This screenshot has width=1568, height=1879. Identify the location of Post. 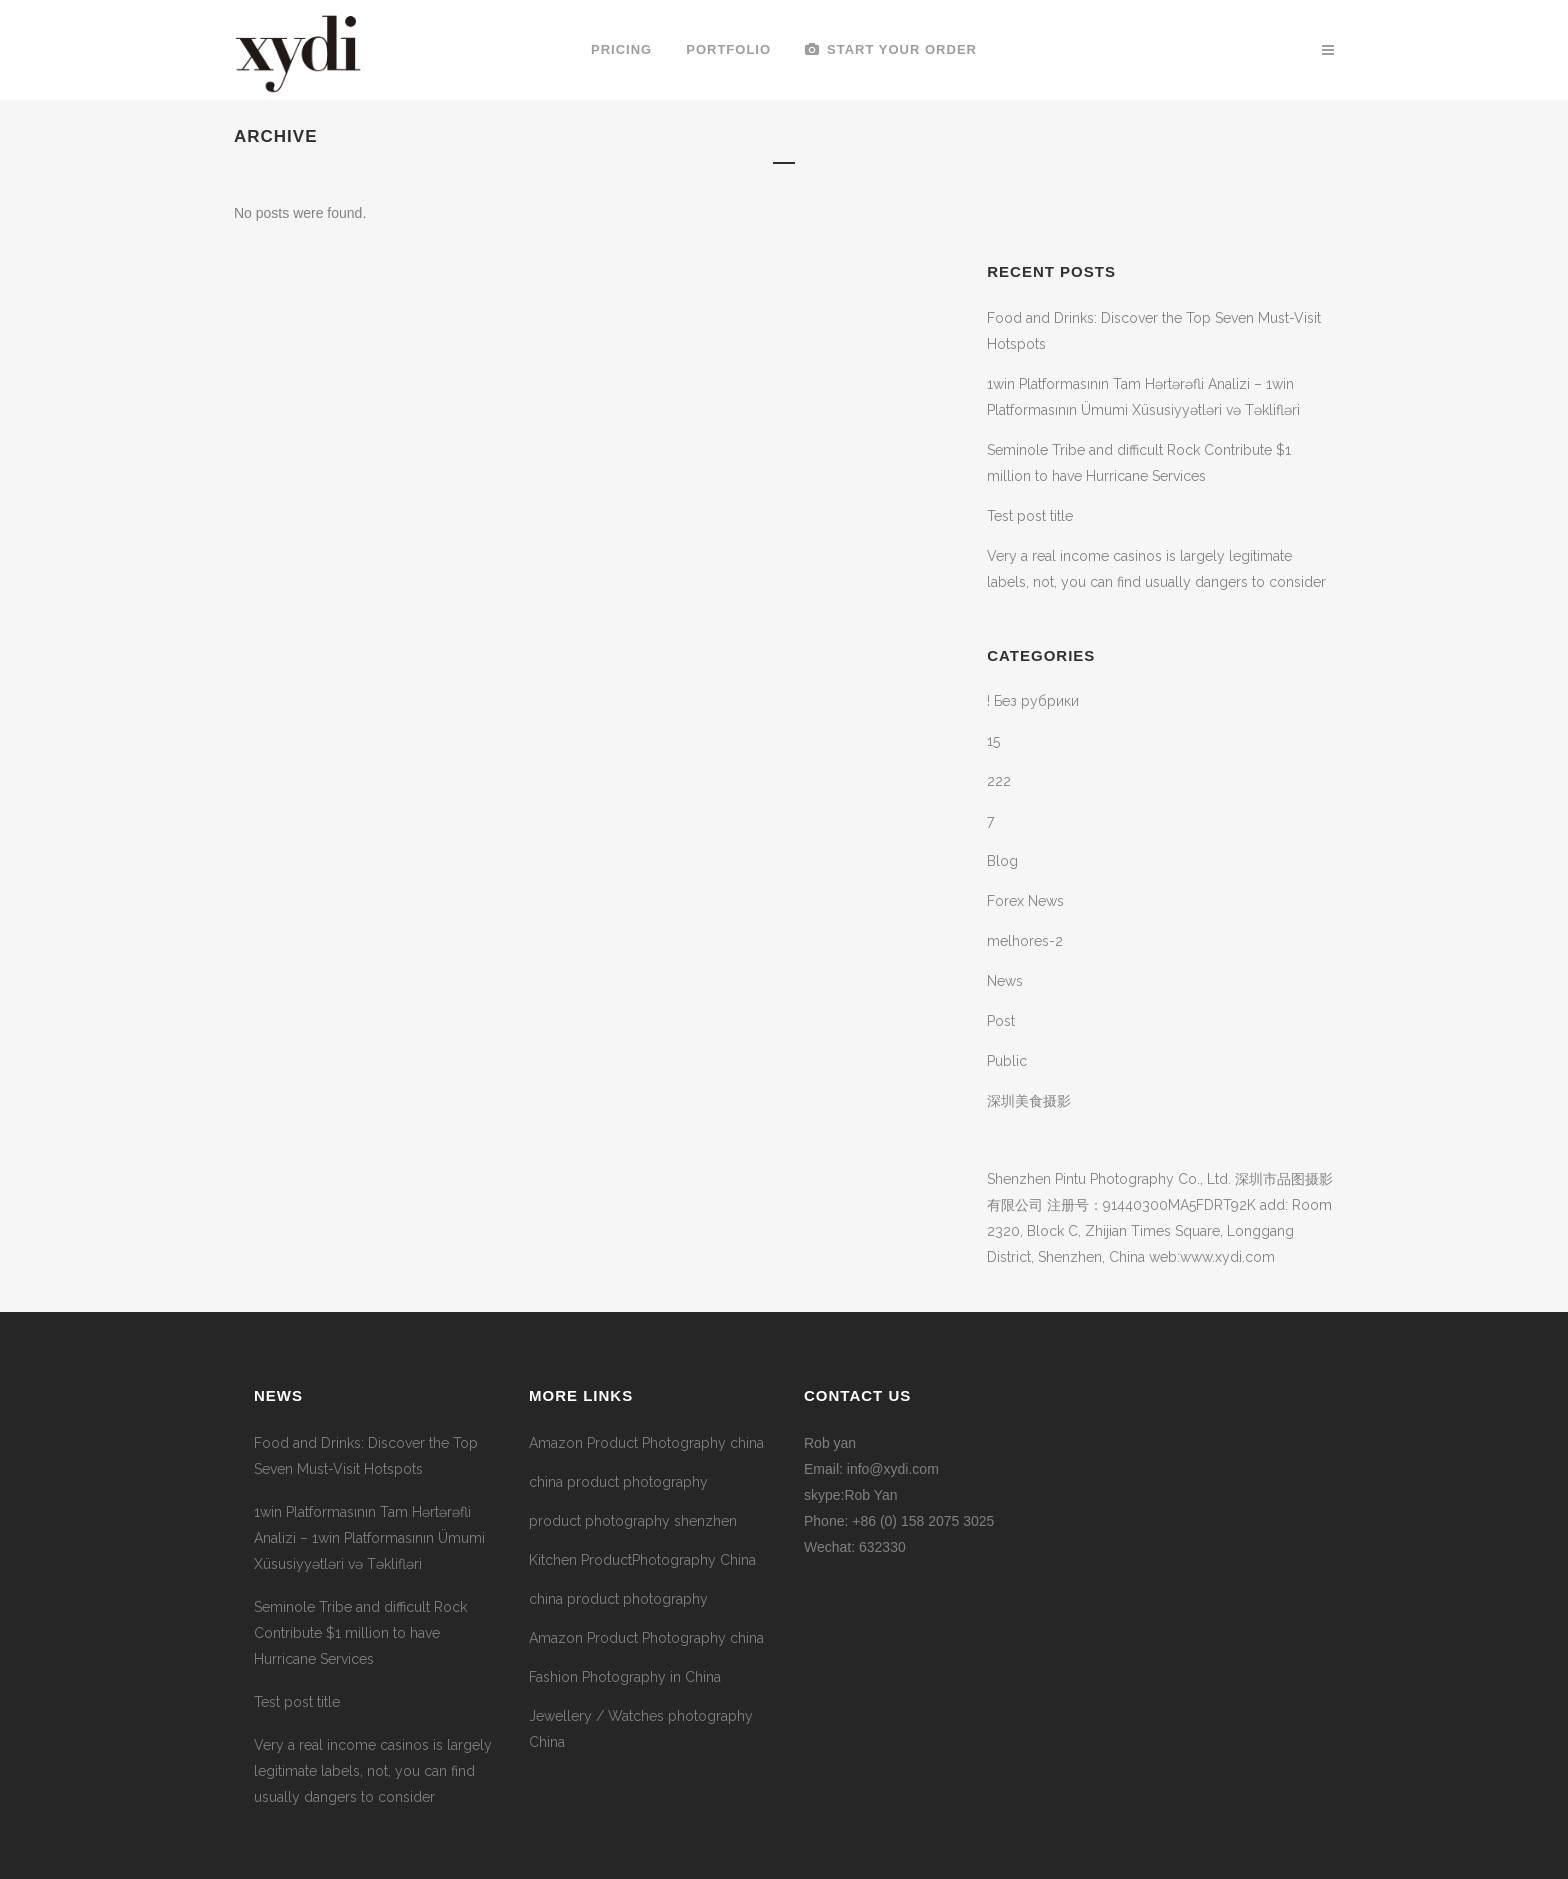
(1001, 1021).